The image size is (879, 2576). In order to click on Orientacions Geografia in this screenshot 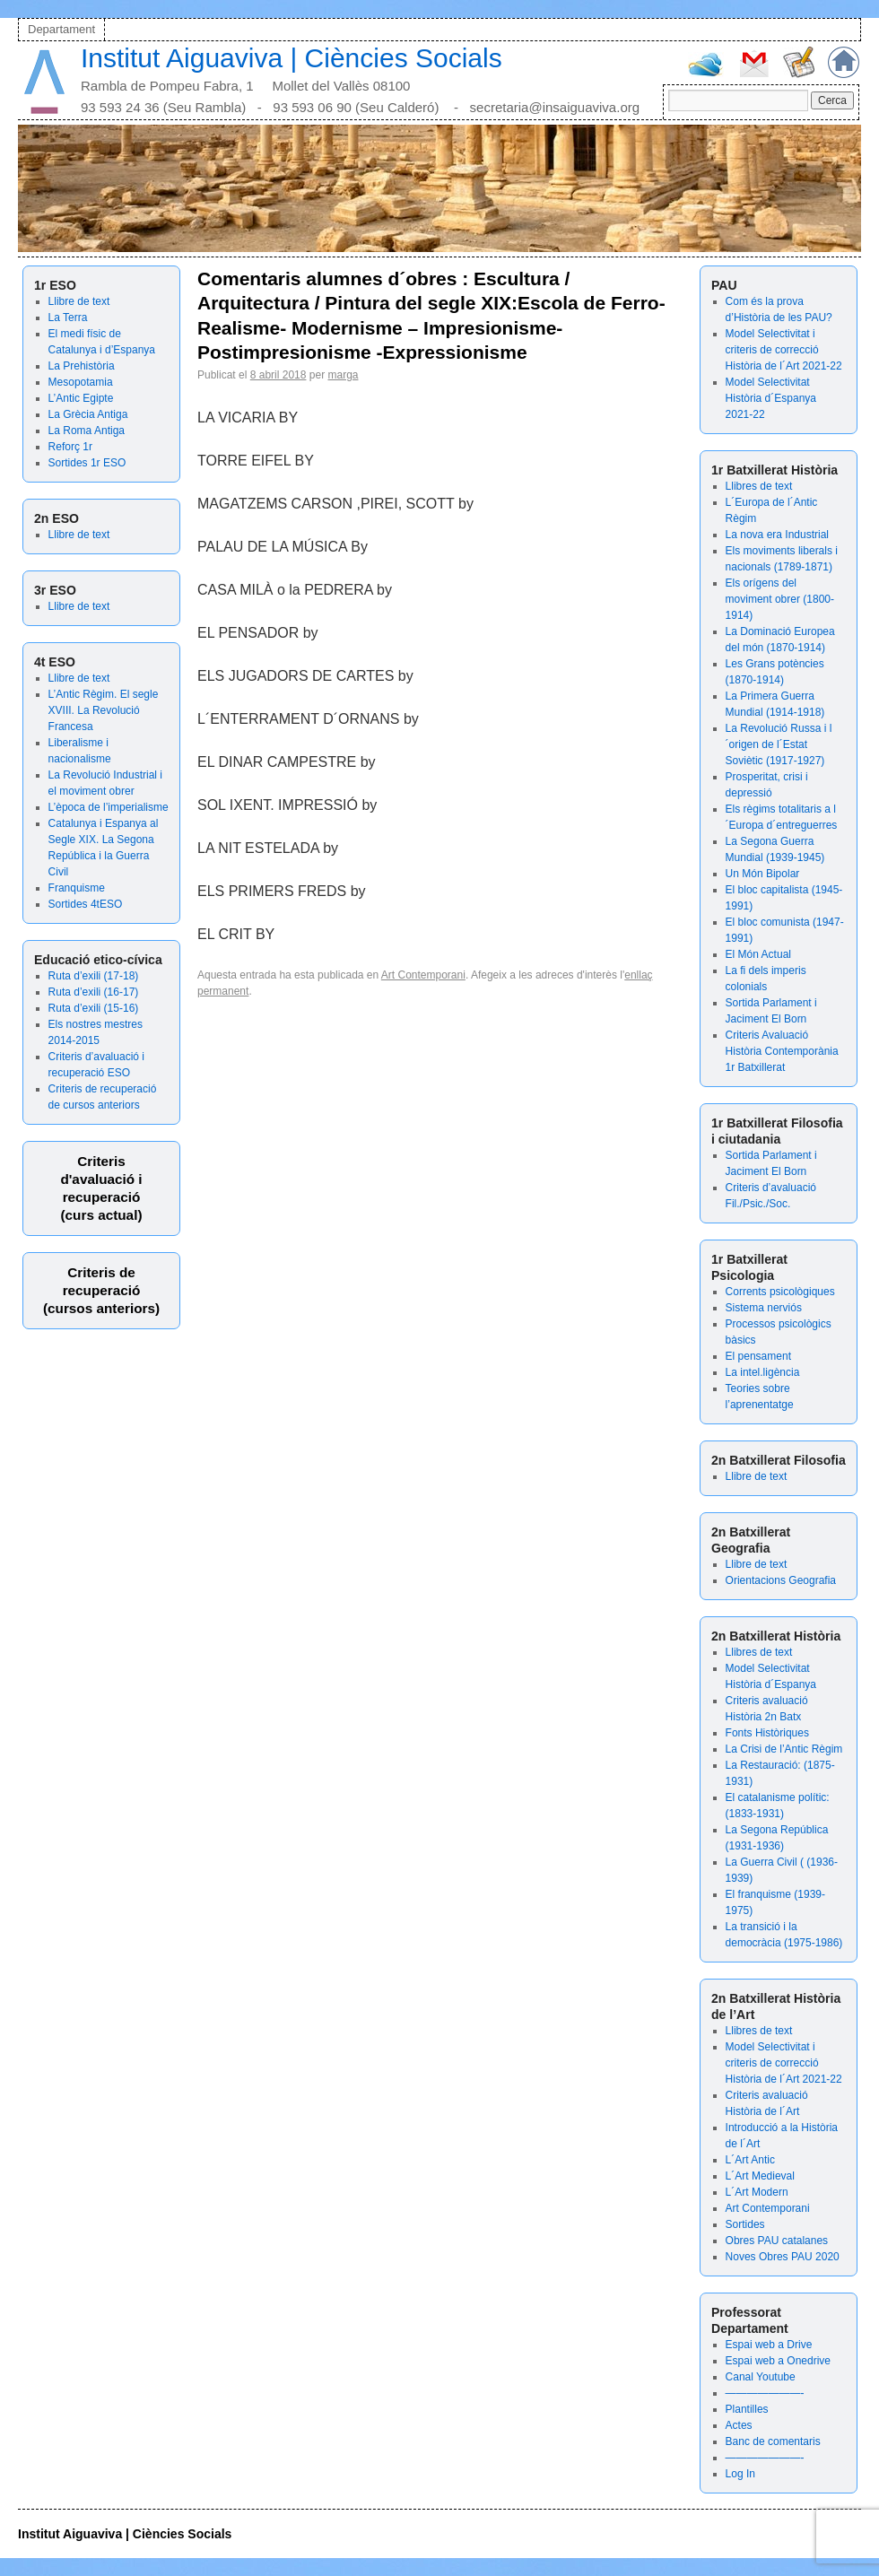, I will do `click(781, 1580)`.